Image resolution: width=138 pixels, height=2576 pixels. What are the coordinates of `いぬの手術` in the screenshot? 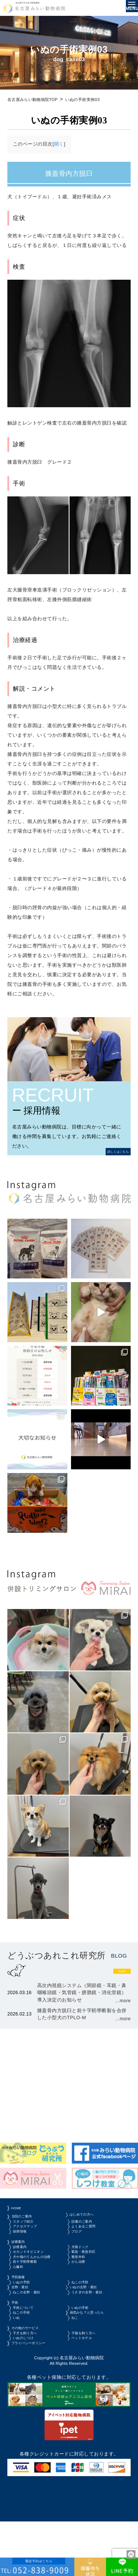 It's located at (85, 2351).